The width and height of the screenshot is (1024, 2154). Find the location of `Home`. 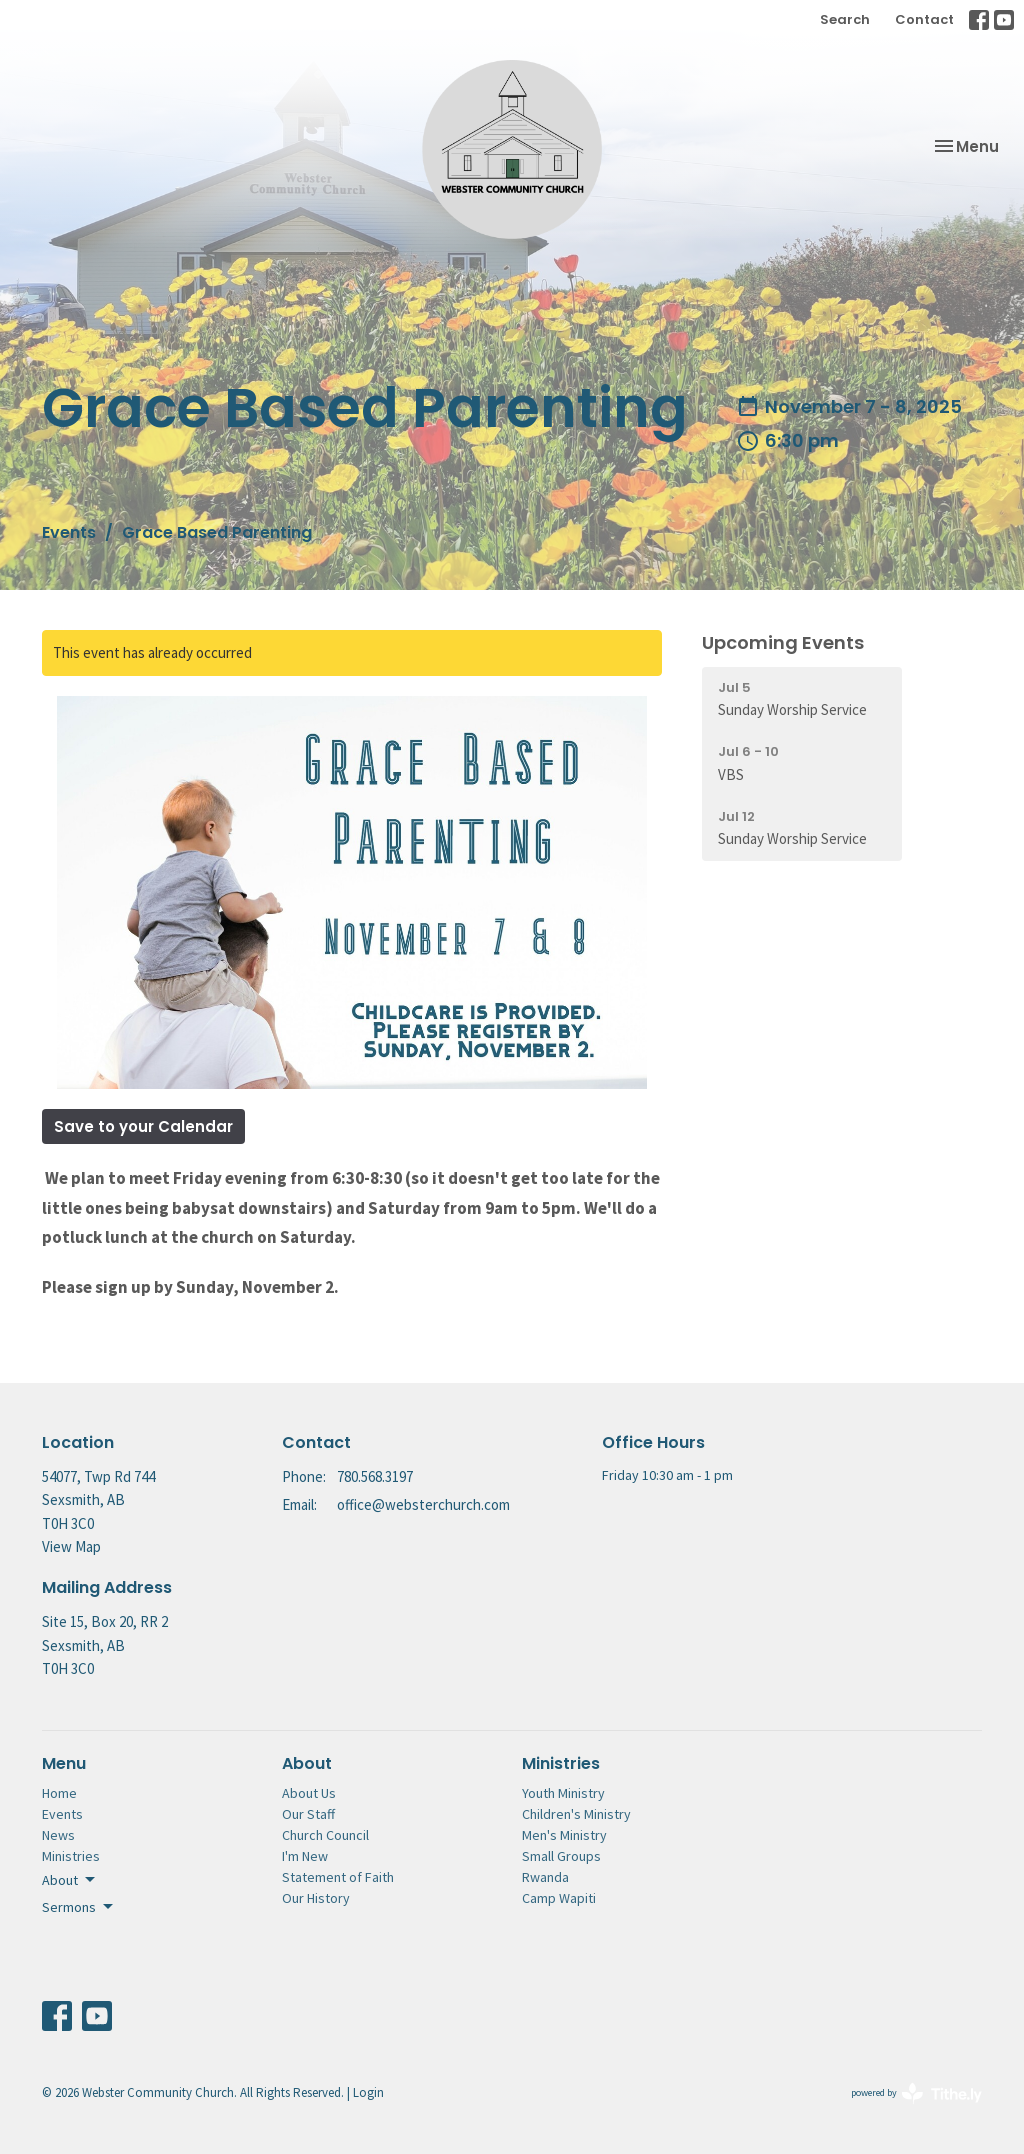

Home is located at coordinates (59, 1793).